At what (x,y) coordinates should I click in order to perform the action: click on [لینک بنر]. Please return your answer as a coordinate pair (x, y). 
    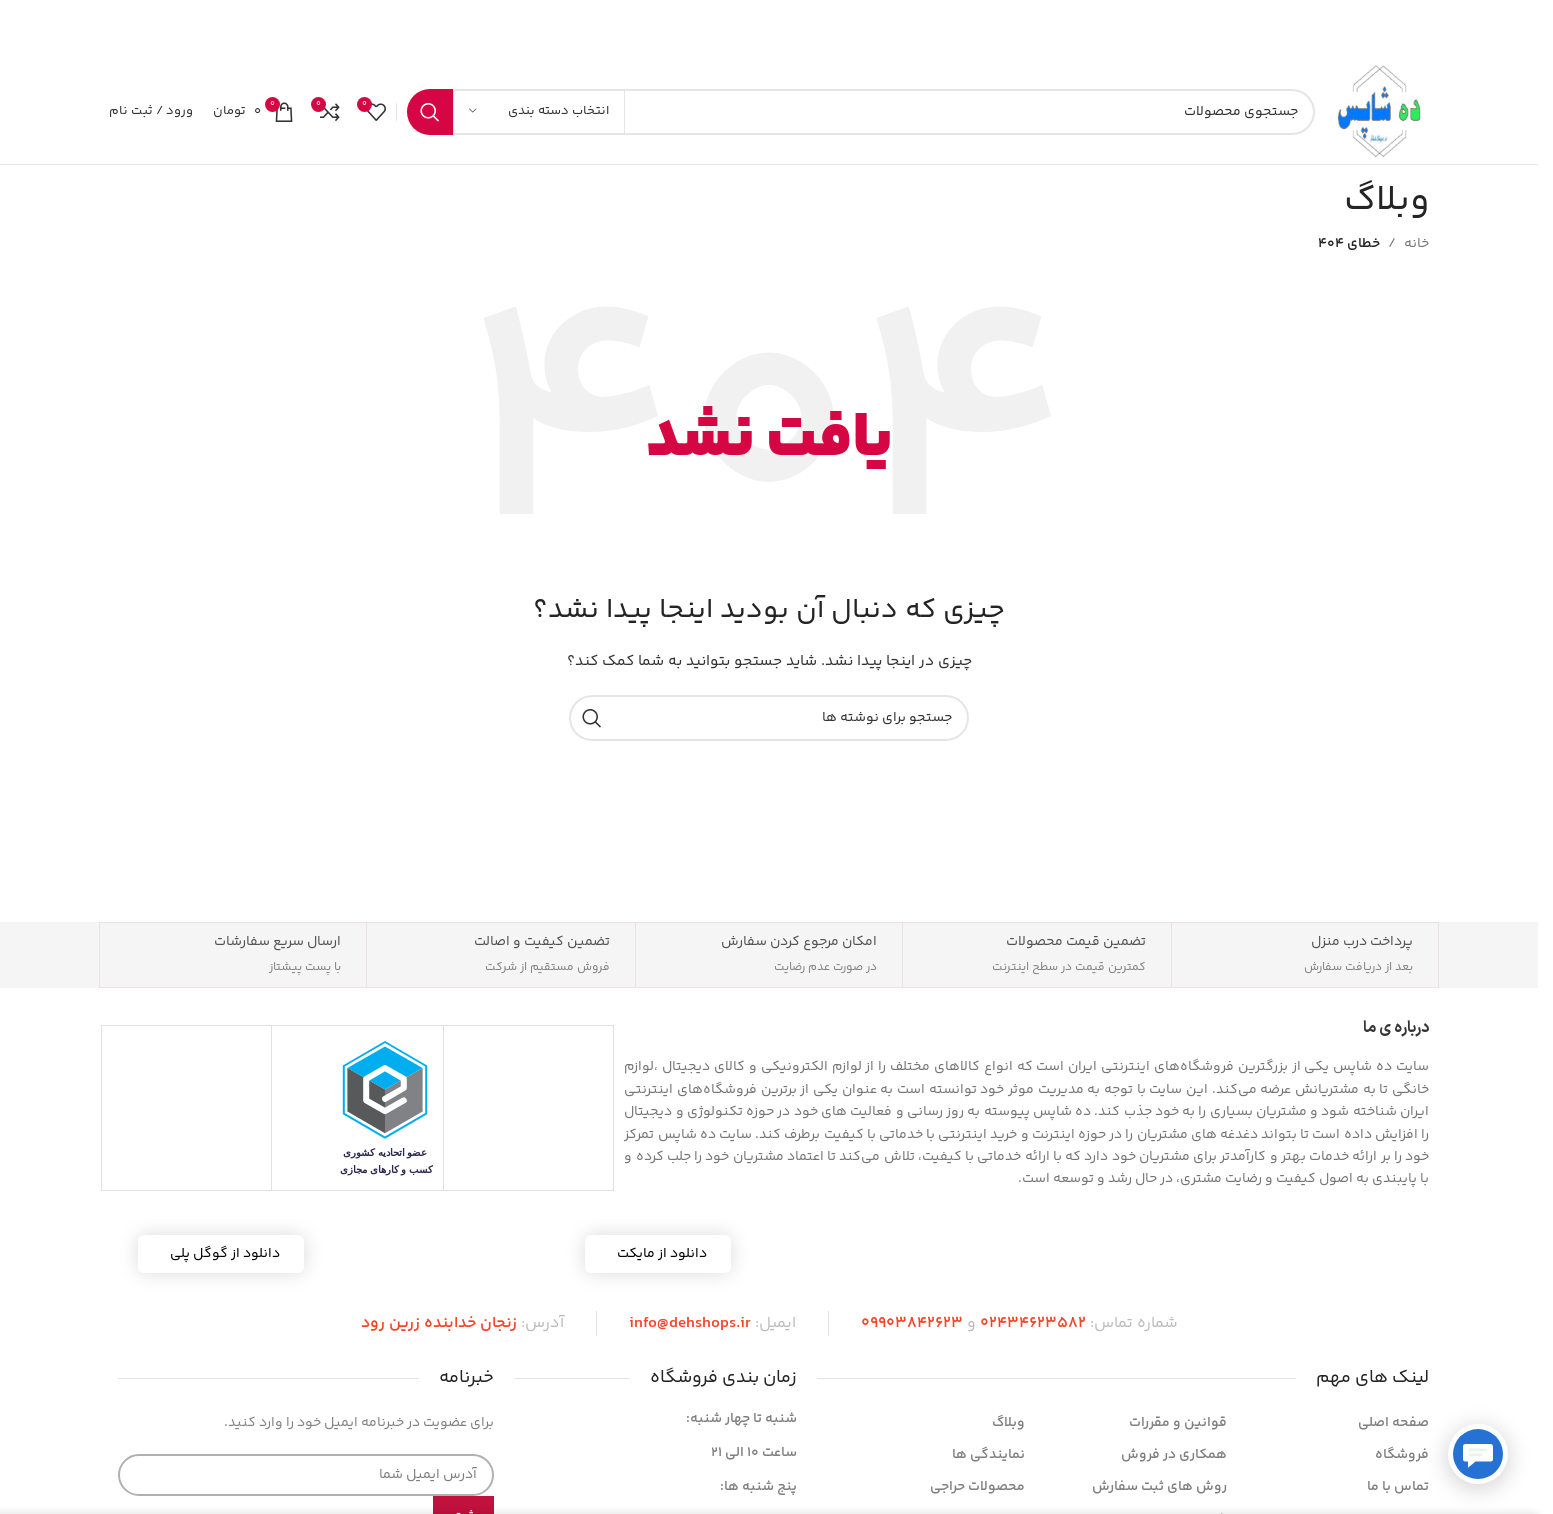
    Looking at the image, I should click on (769, 30).